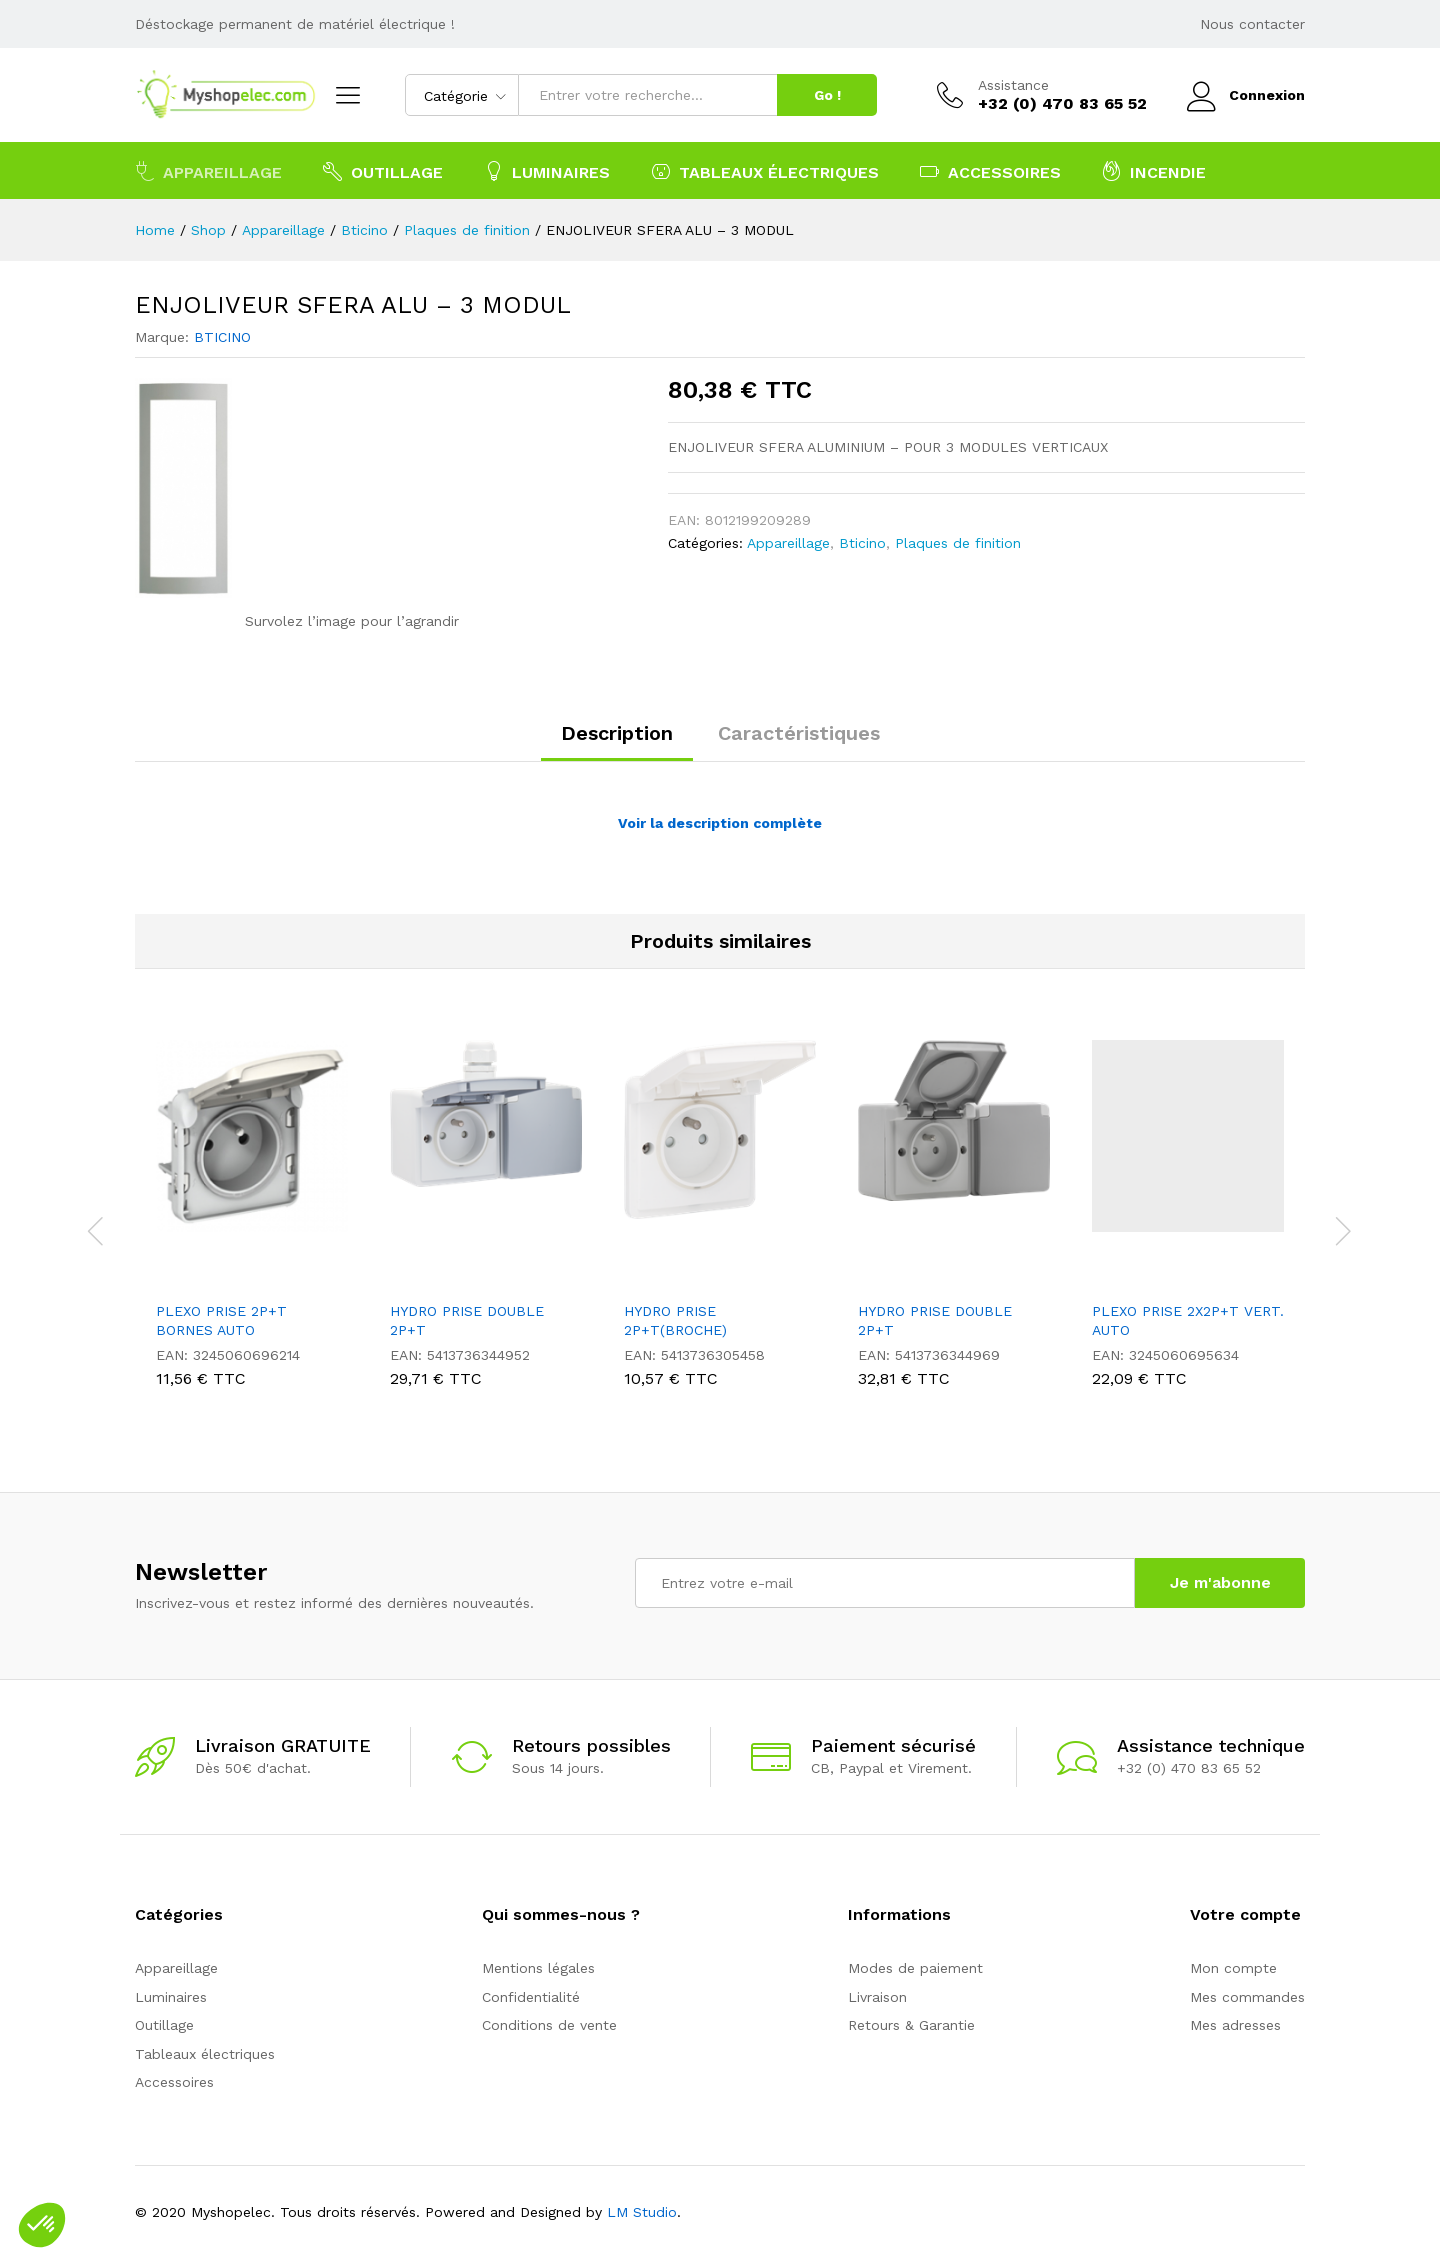 The image size is (1440, 2259). I want to click on Mon compte, so click(1233, 1968).